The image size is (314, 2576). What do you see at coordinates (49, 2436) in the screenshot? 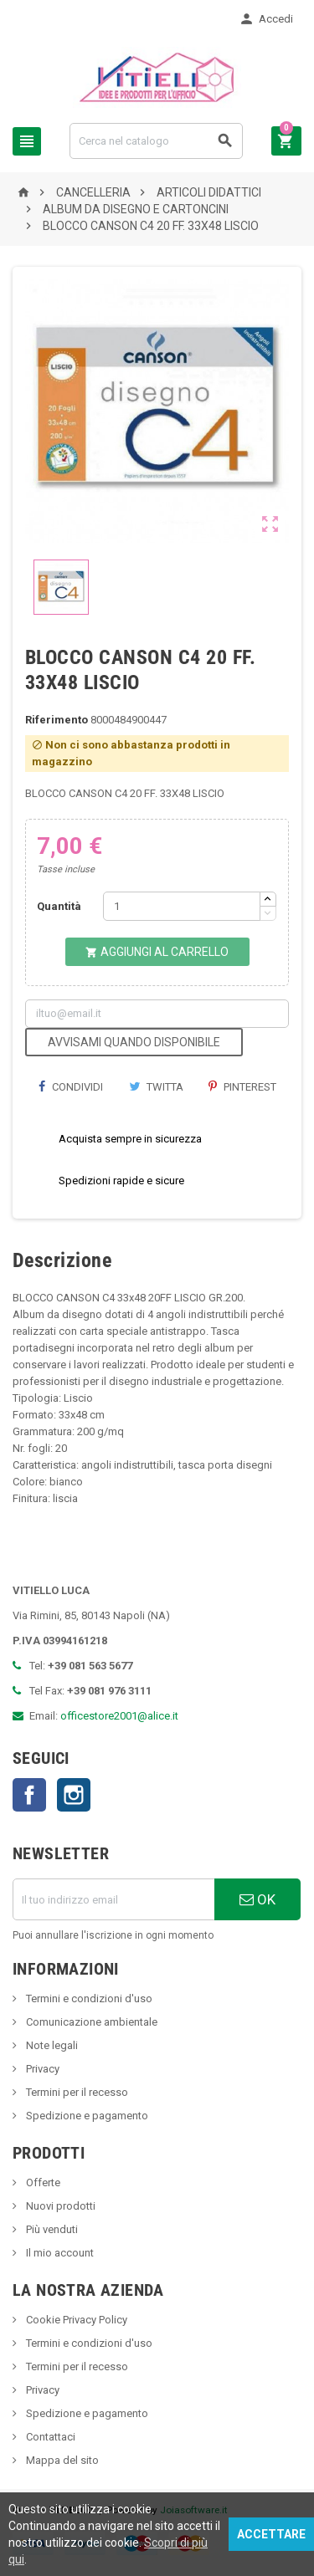
I see `Contattaci` at bounding box center [49, 2436].